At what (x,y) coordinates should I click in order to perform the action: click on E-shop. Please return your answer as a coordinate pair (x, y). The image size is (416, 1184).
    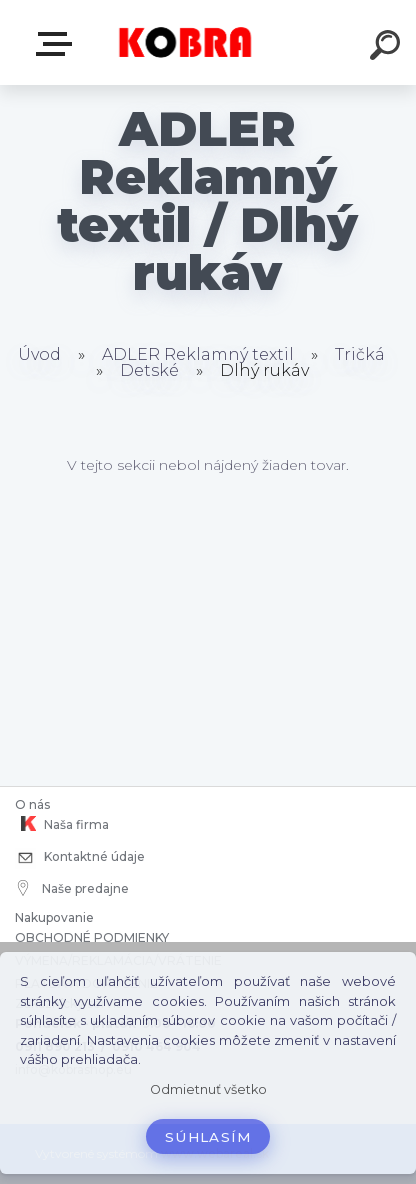
    Looking at the image, I should click on (58, 44).